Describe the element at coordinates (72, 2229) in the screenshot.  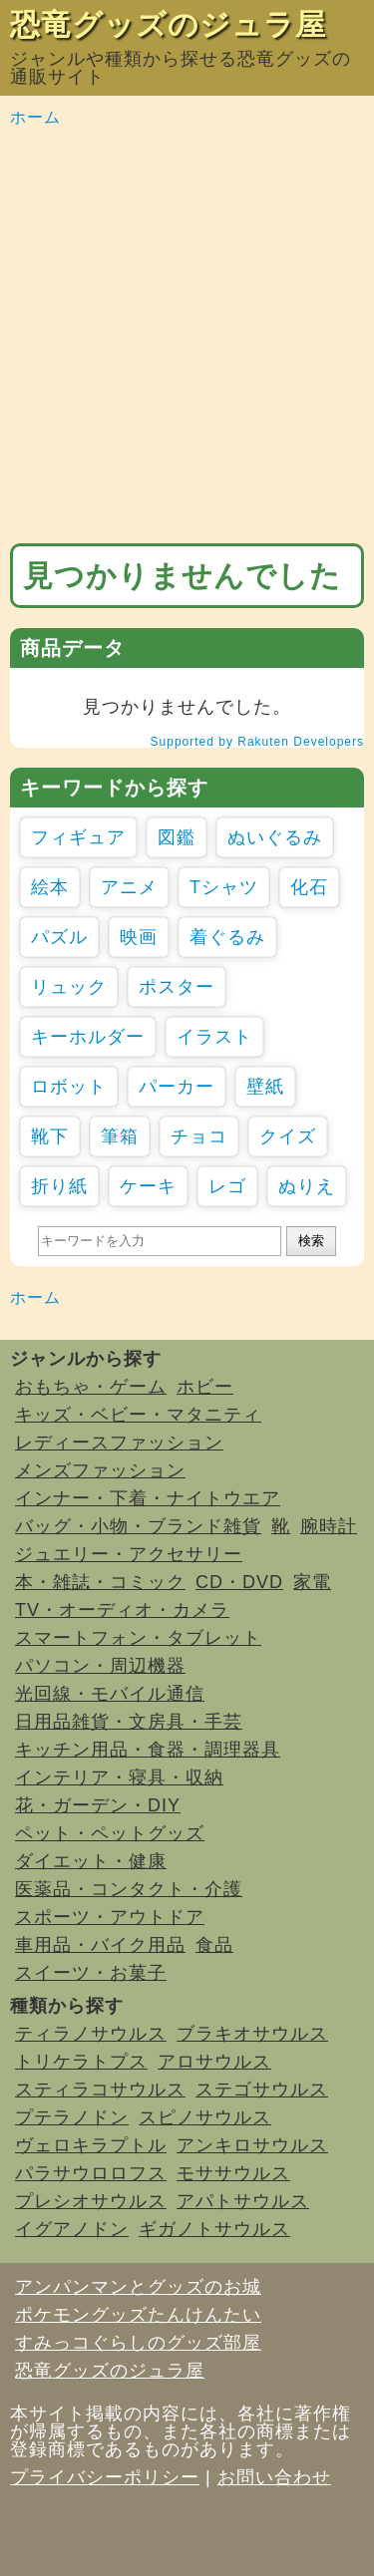
I see `イグアノドン` at that location.